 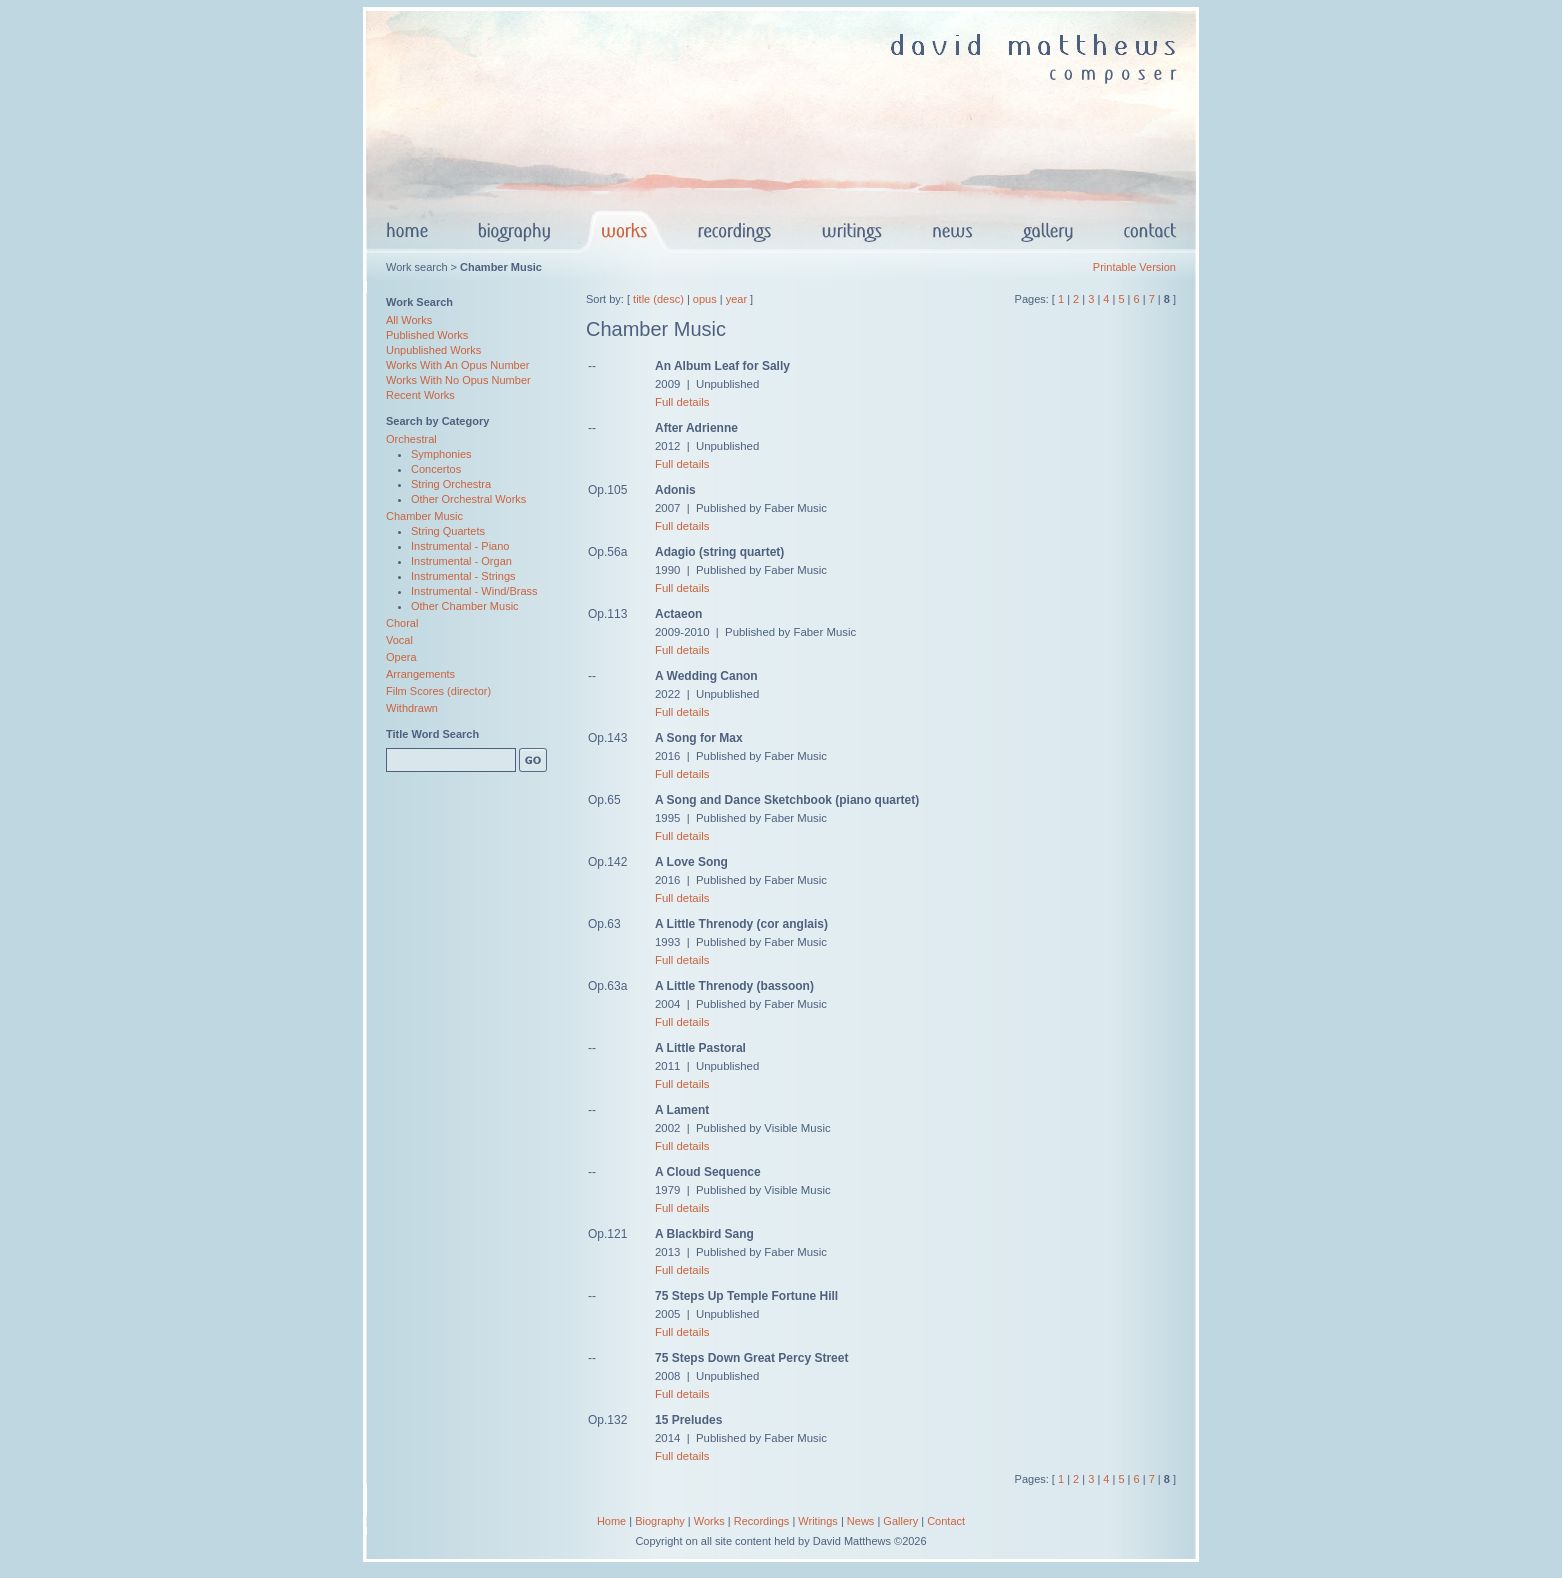 I want to click on Recordings, so click(x=762, y=1521).